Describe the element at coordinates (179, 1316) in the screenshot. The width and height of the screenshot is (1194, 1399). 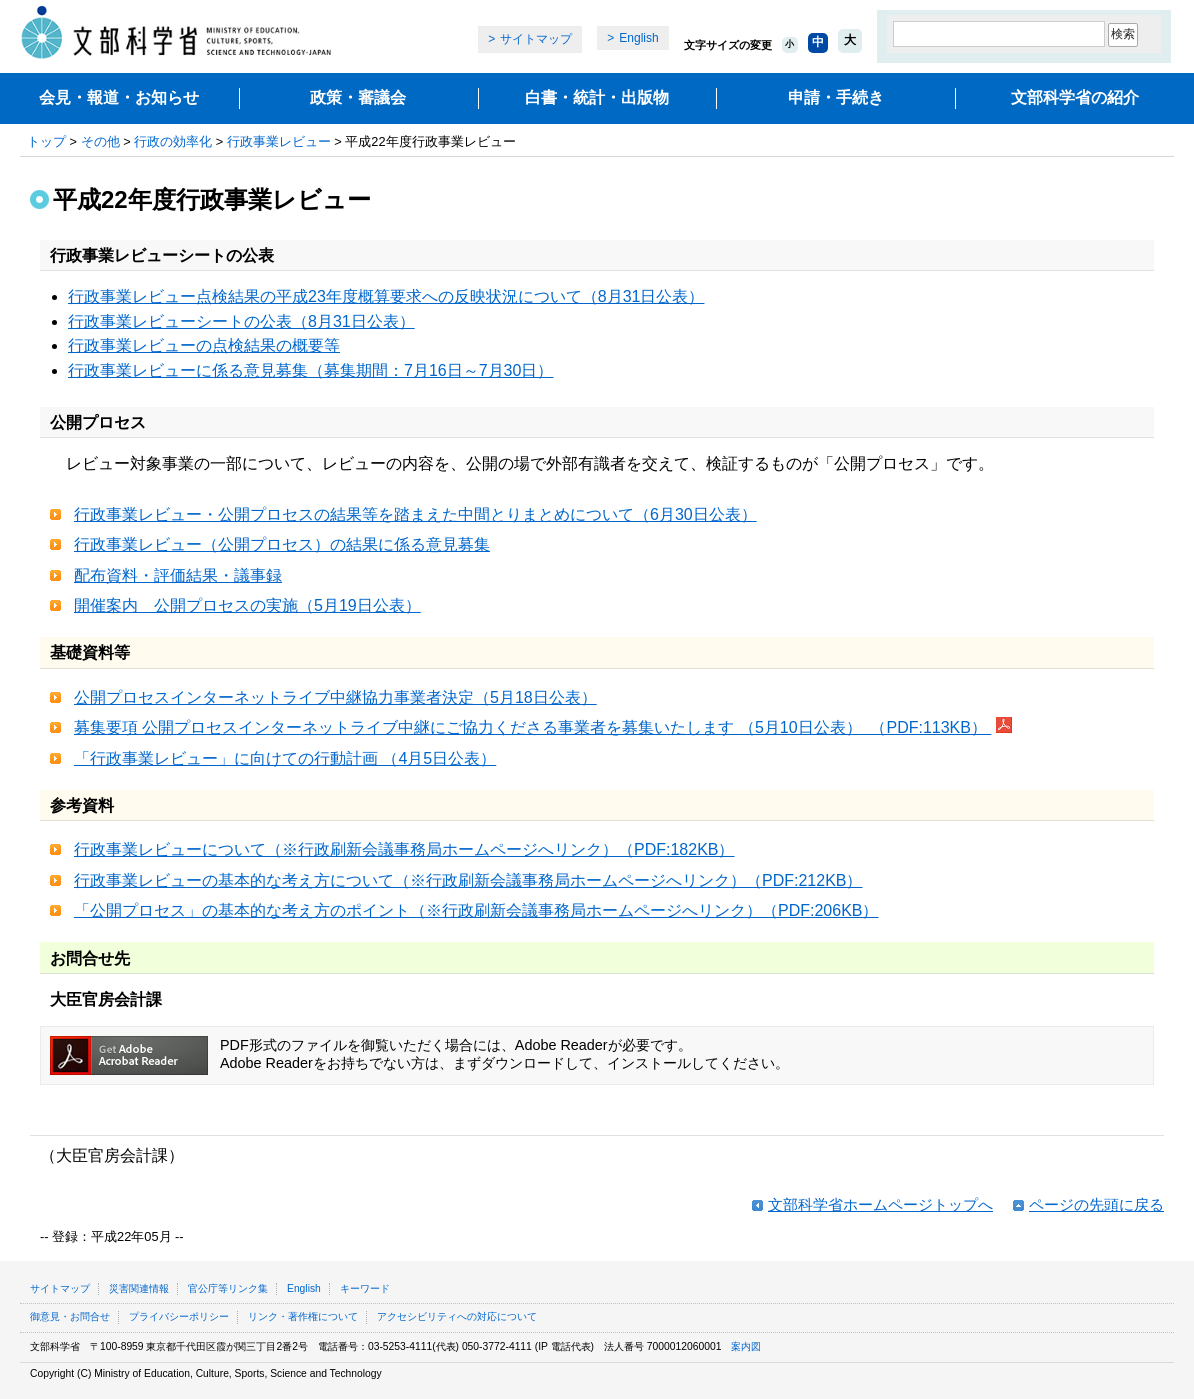
I see `プライバシーポリシー` at that location.